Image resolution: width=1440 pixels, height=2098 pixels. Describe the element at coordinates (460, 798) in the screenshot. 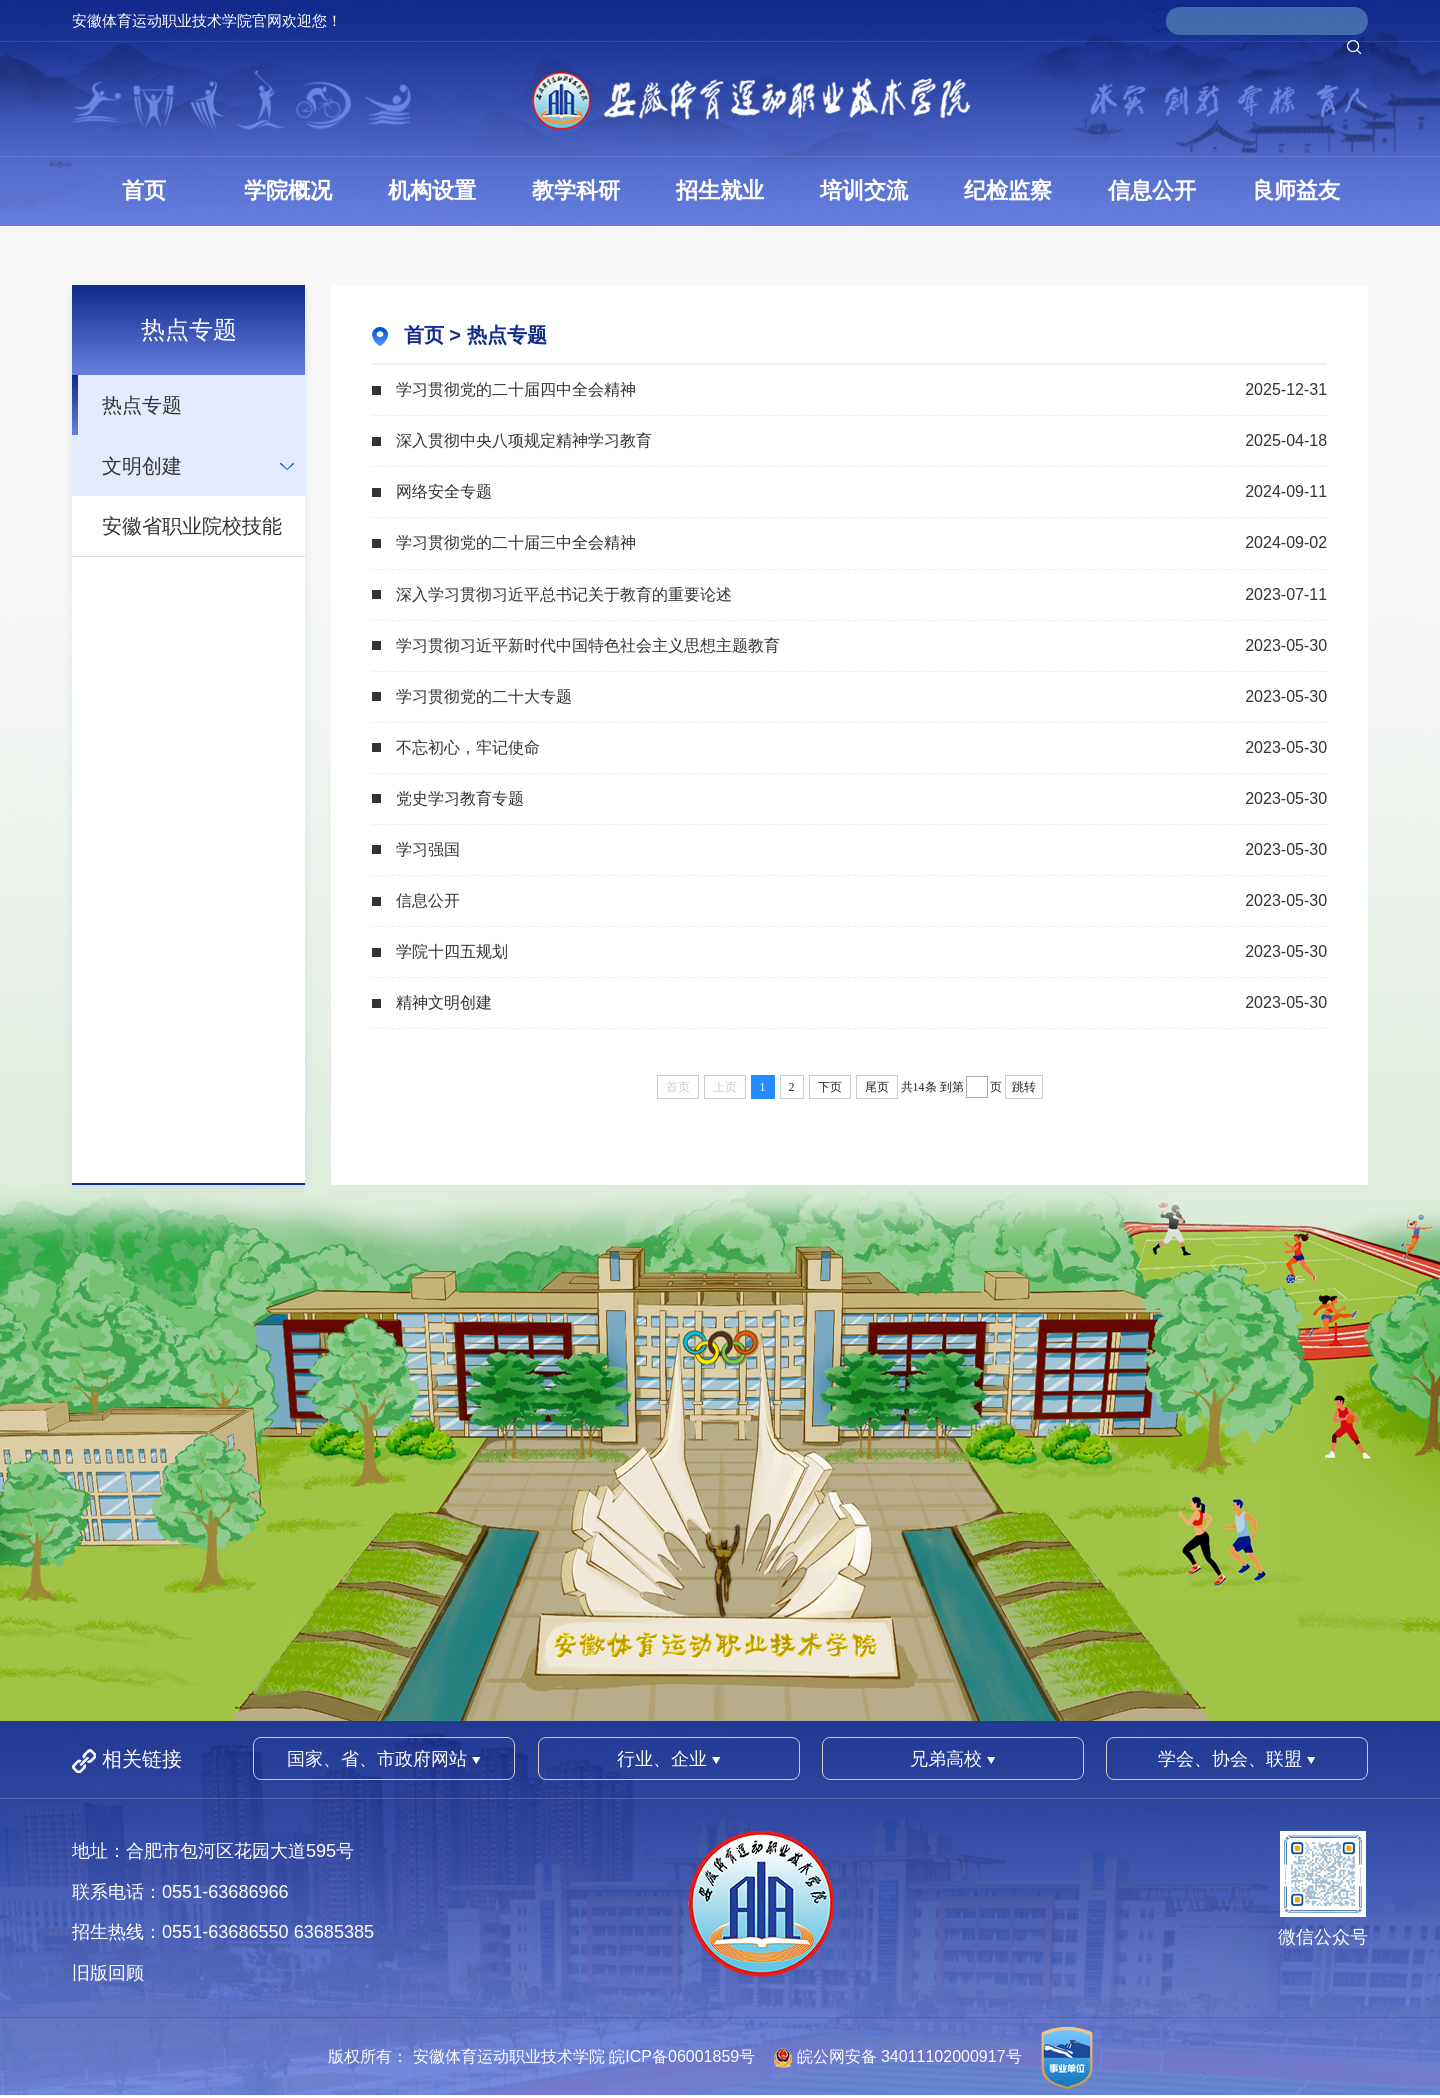

I see `党史学习教育专题` at that location.